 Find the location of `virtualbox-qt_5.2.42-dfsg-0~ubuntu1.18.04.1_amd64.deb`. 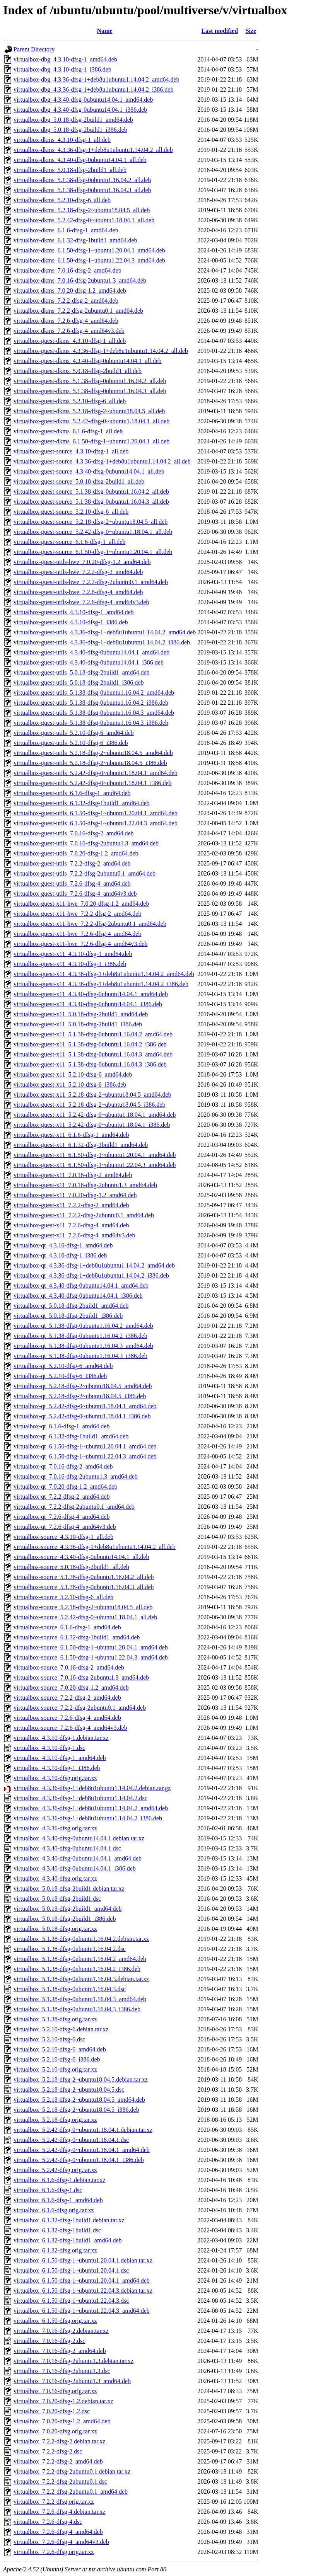

virtualbox-qt_5.2.42-dfsg-0~ubuntu1.18.04.1_amd64.deb is located at coordinates (85, 1406).